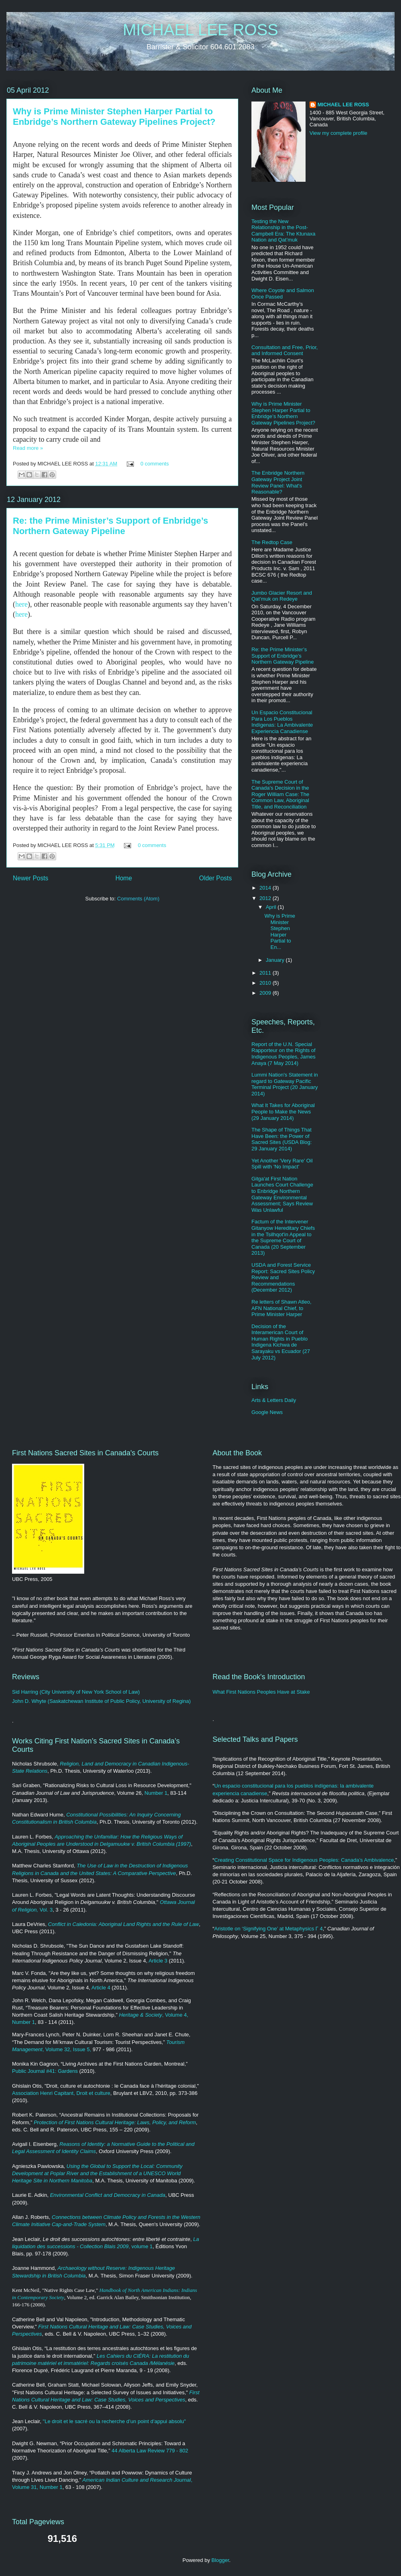  I want to click on What It Takes for Aboriginal People to Make the News (29 January 2014), so click(283, 1111).